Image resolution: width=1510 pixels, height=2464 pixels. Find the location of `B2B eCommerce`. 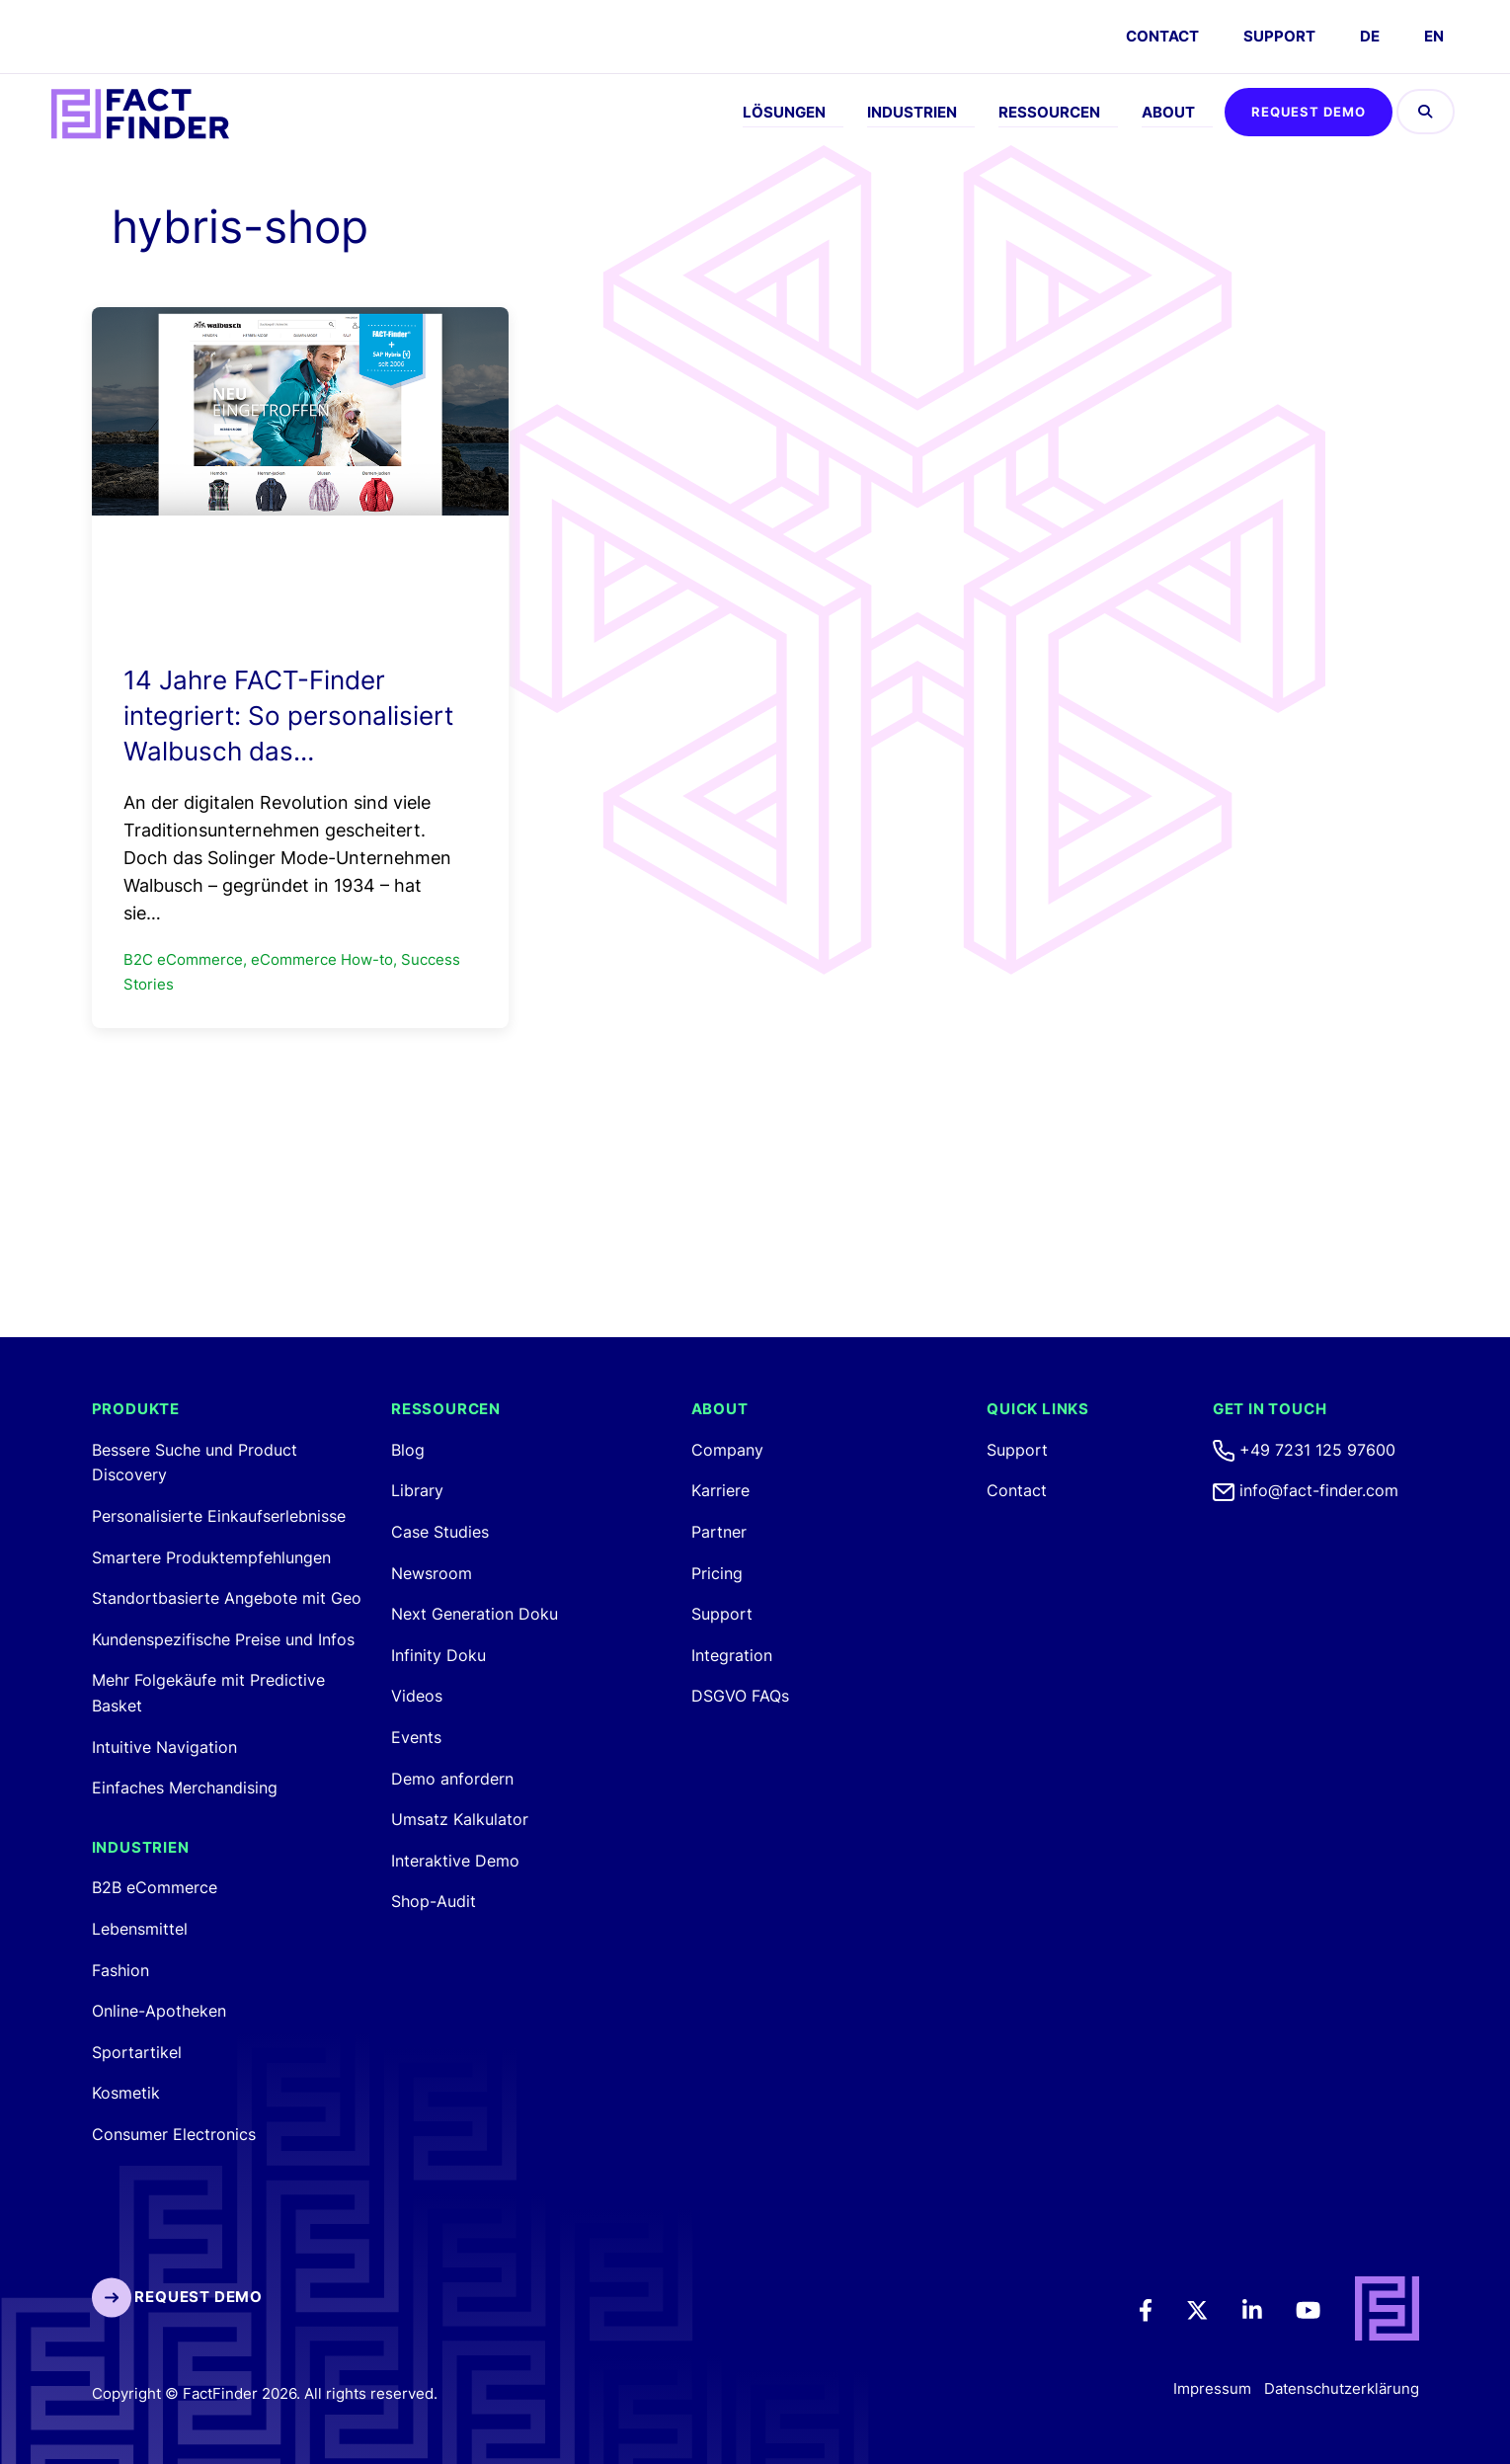

B2B eCommerce is located at coordinates (154, 1887).